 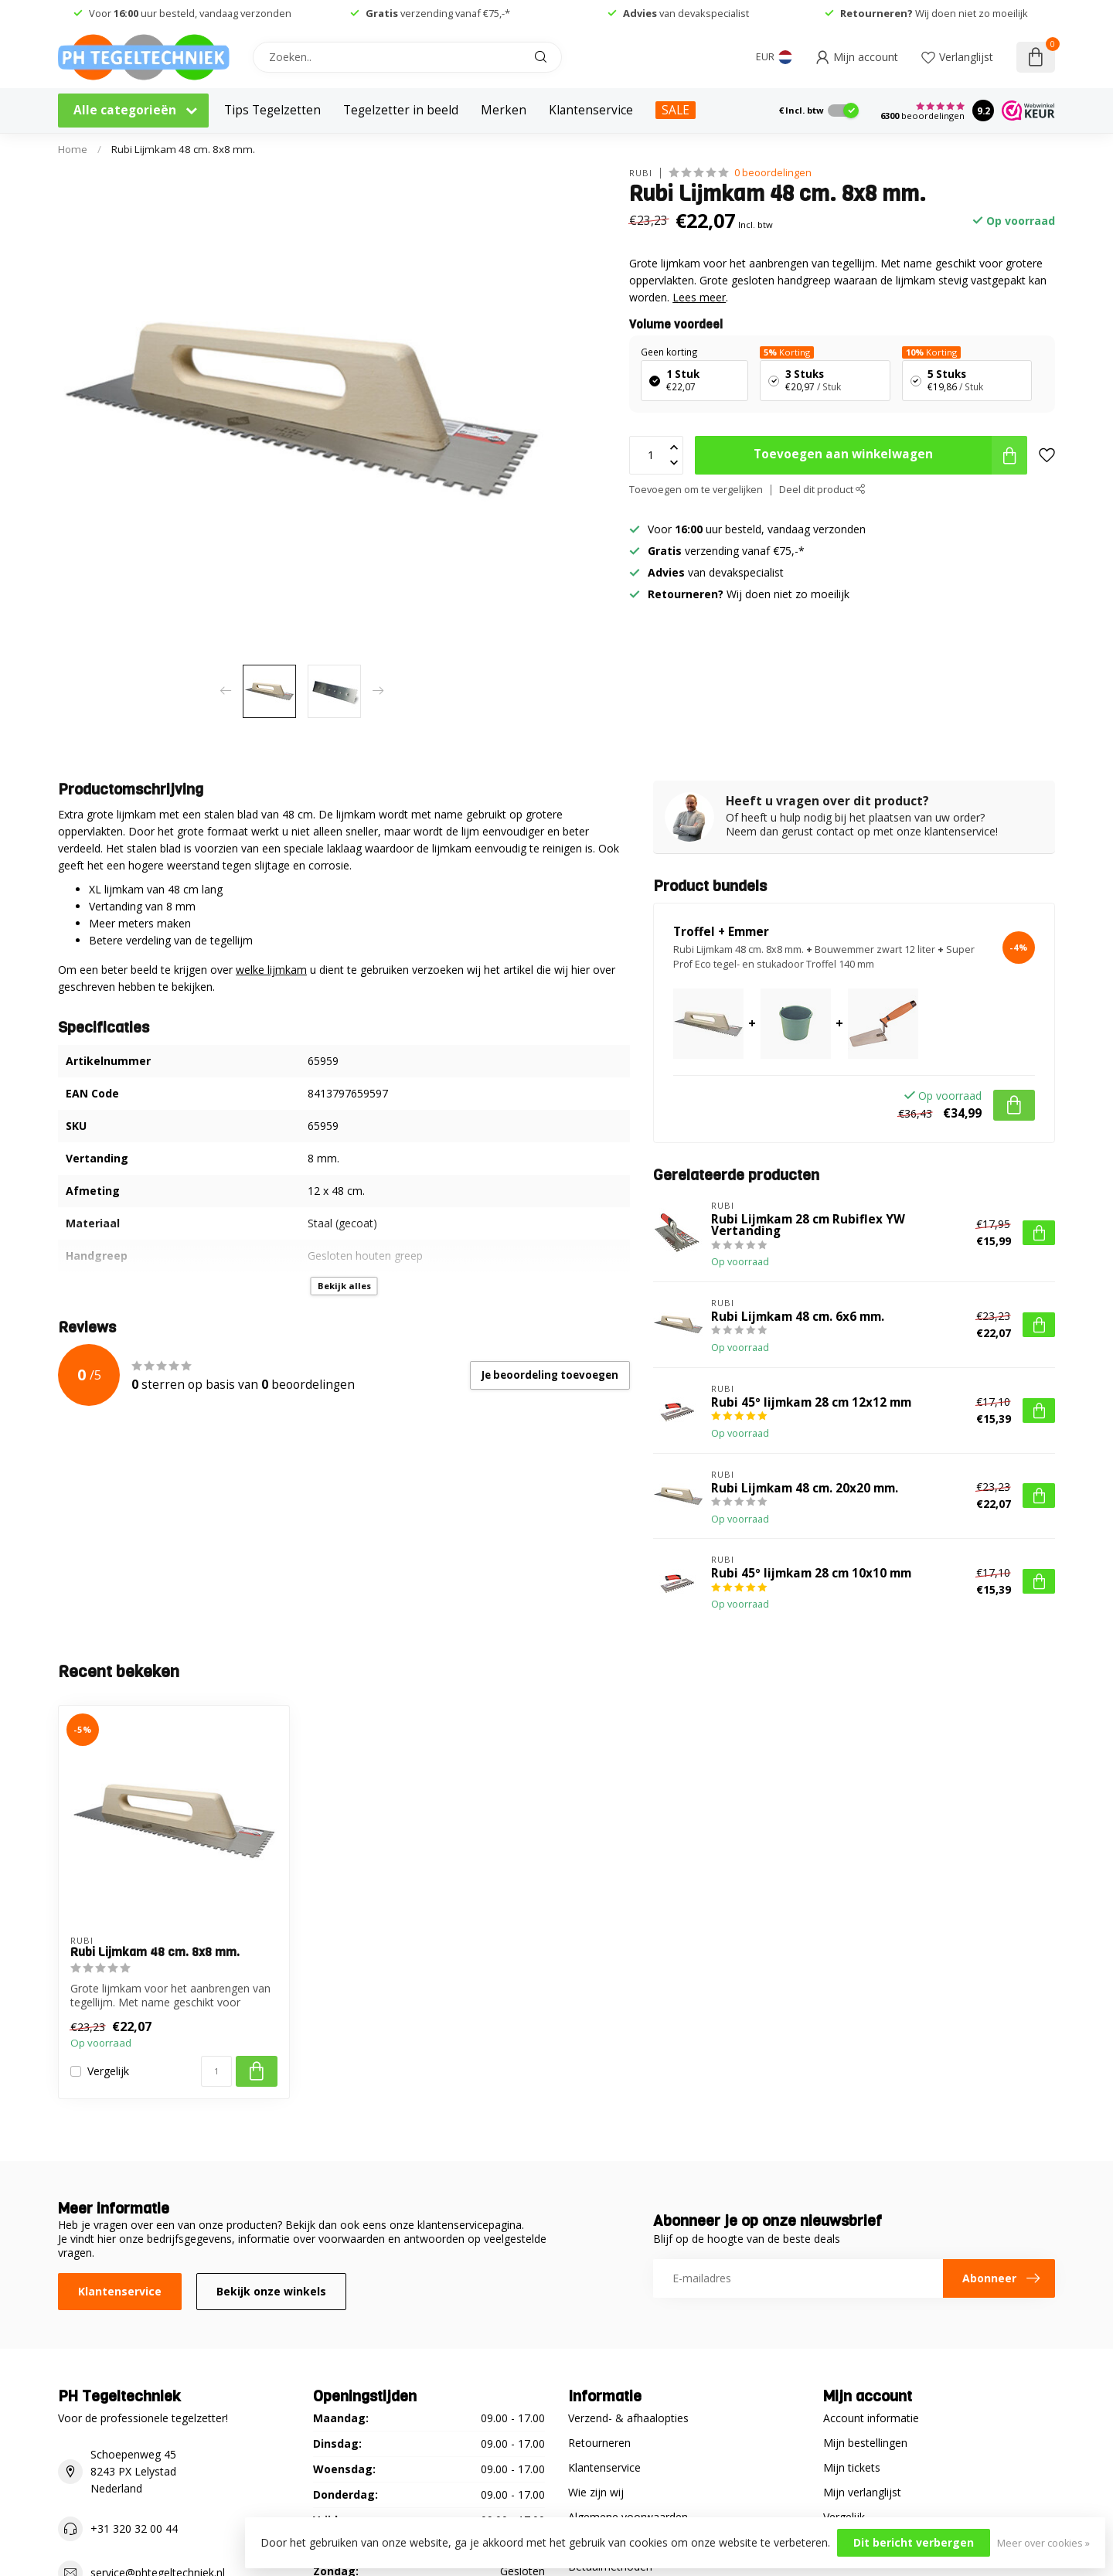 I want to click on Meer over cookies », so click(x=1043, y=2543).